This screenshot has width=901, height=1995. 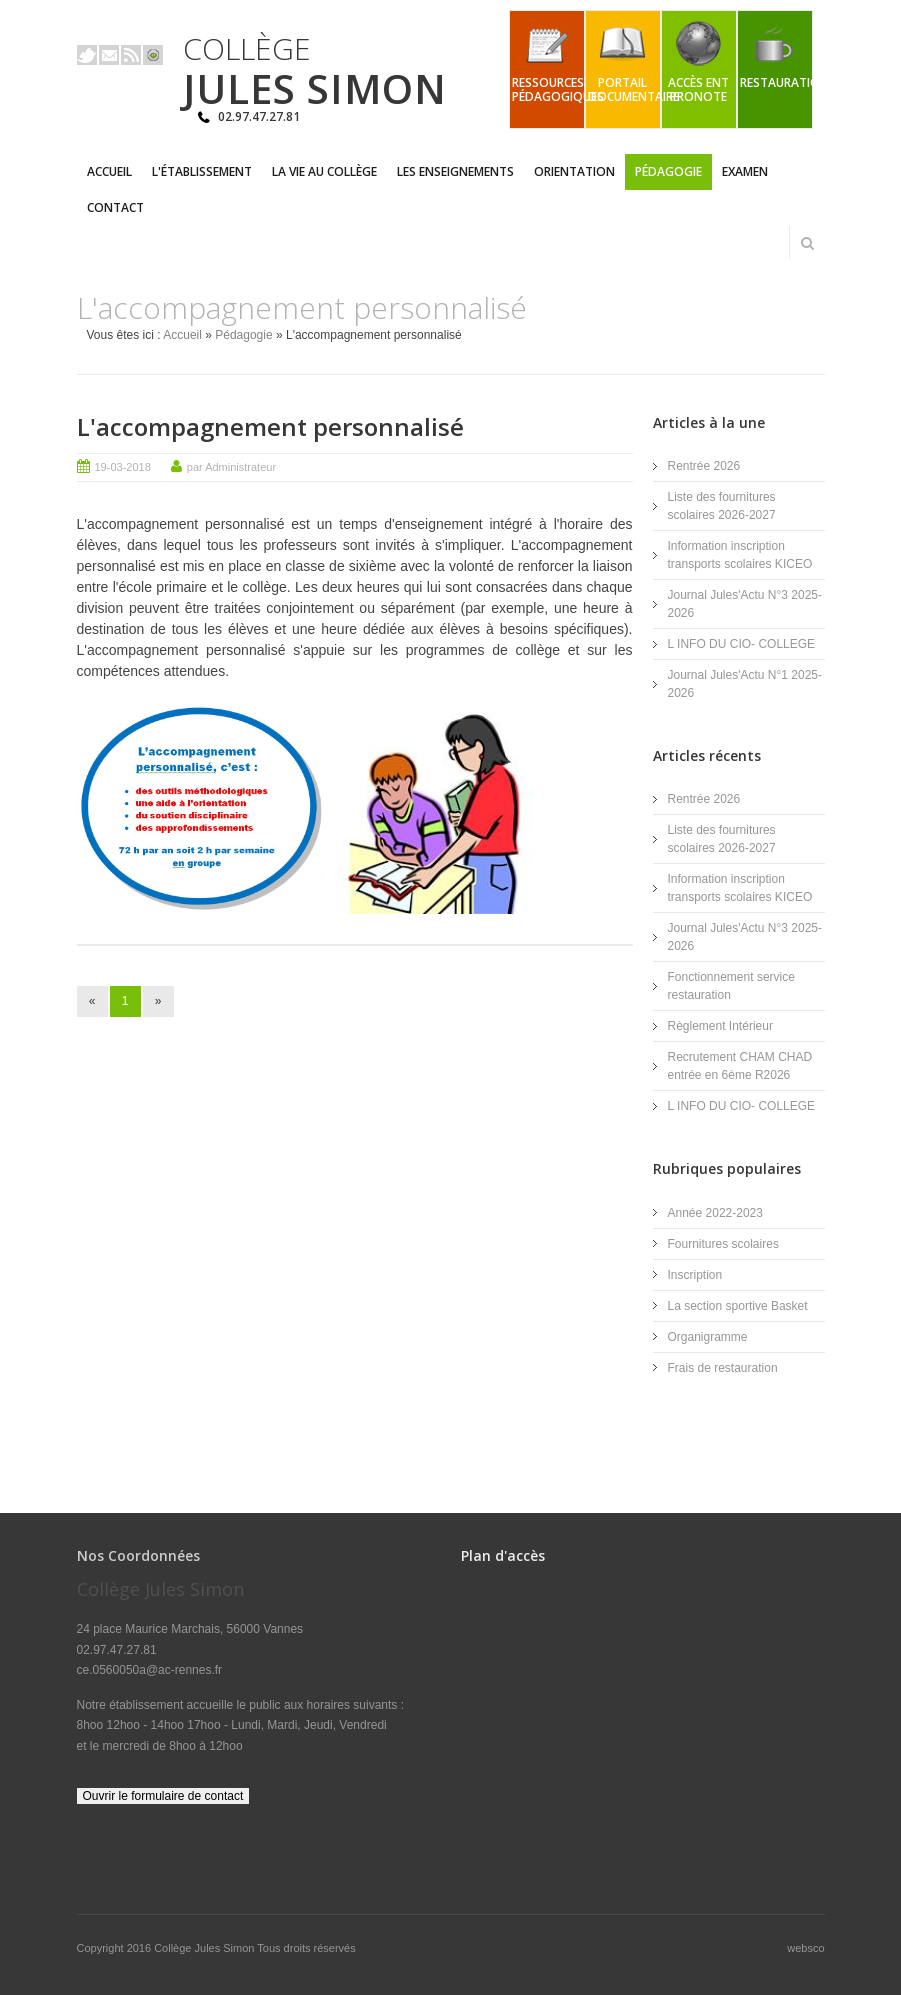 What do you see at coordinates (708, 1336) in the screenshot?
I see `Organigramme` at bounding box center [708, 1336].